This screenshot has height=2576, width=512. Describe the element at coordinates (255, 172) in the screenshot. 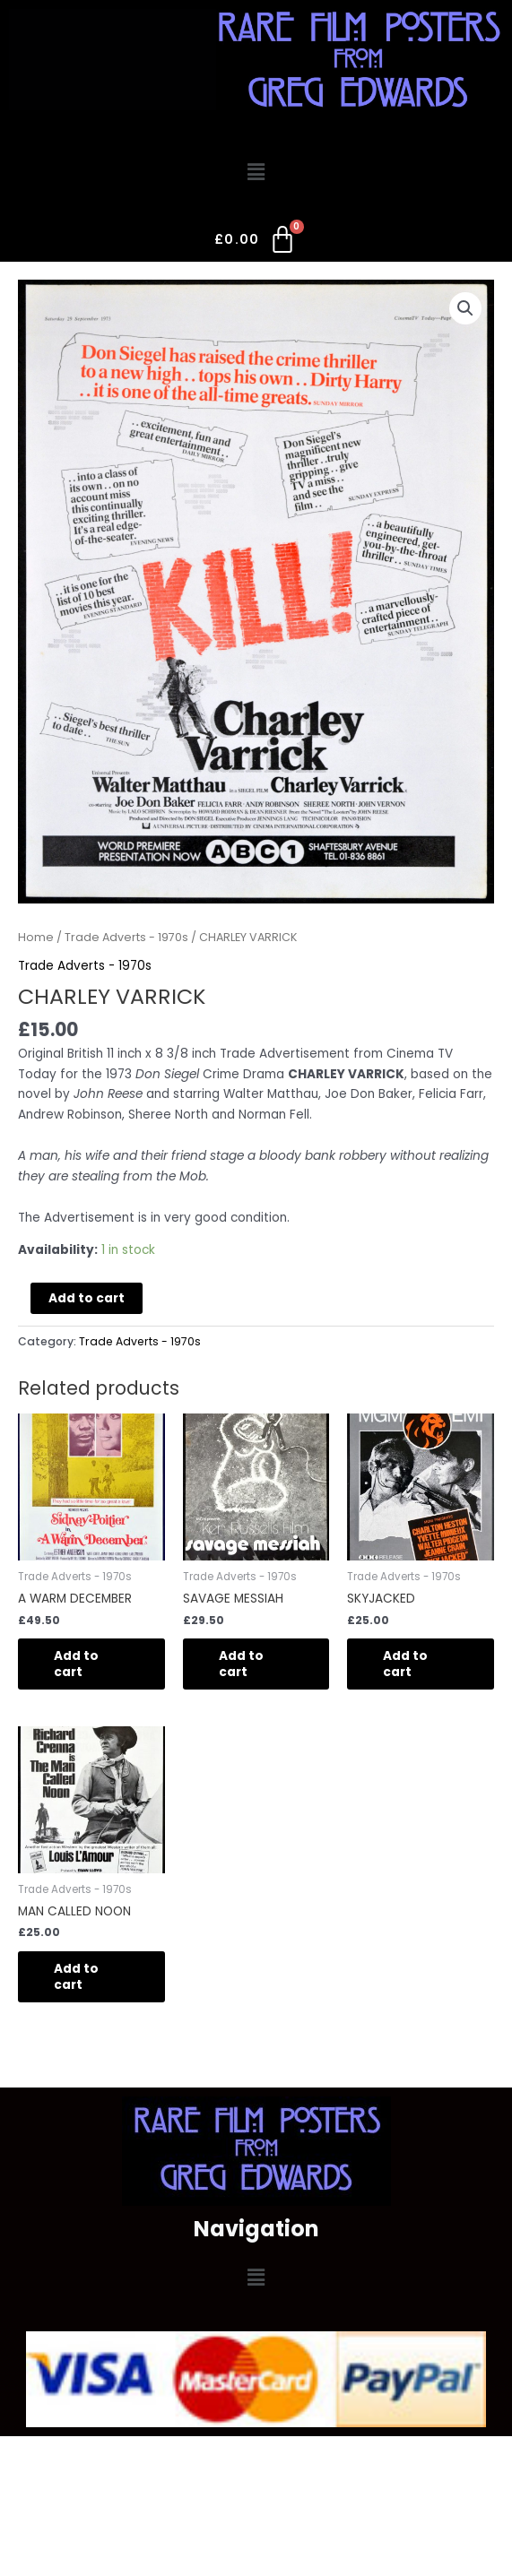

I see `[button]` at that location.